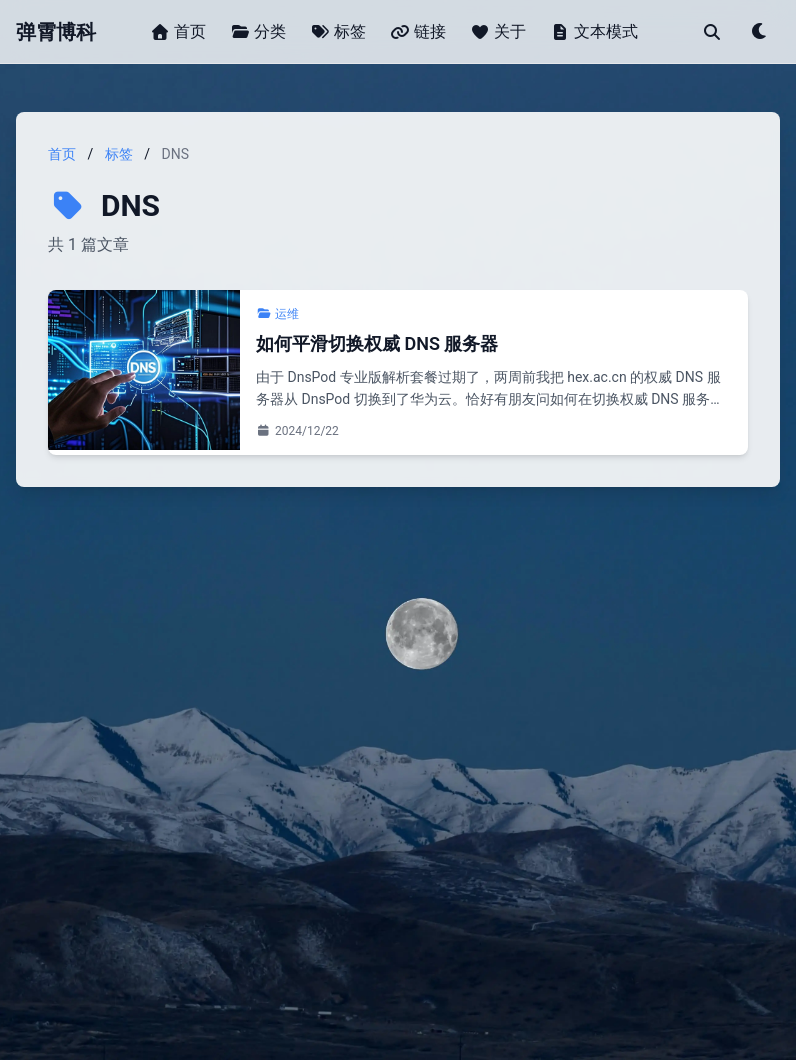 This screenshot has height=1060, width=796. What do you see at coordinates (119, 154) in the screenshot?
I see `标签` at bounding box center [119, 154].